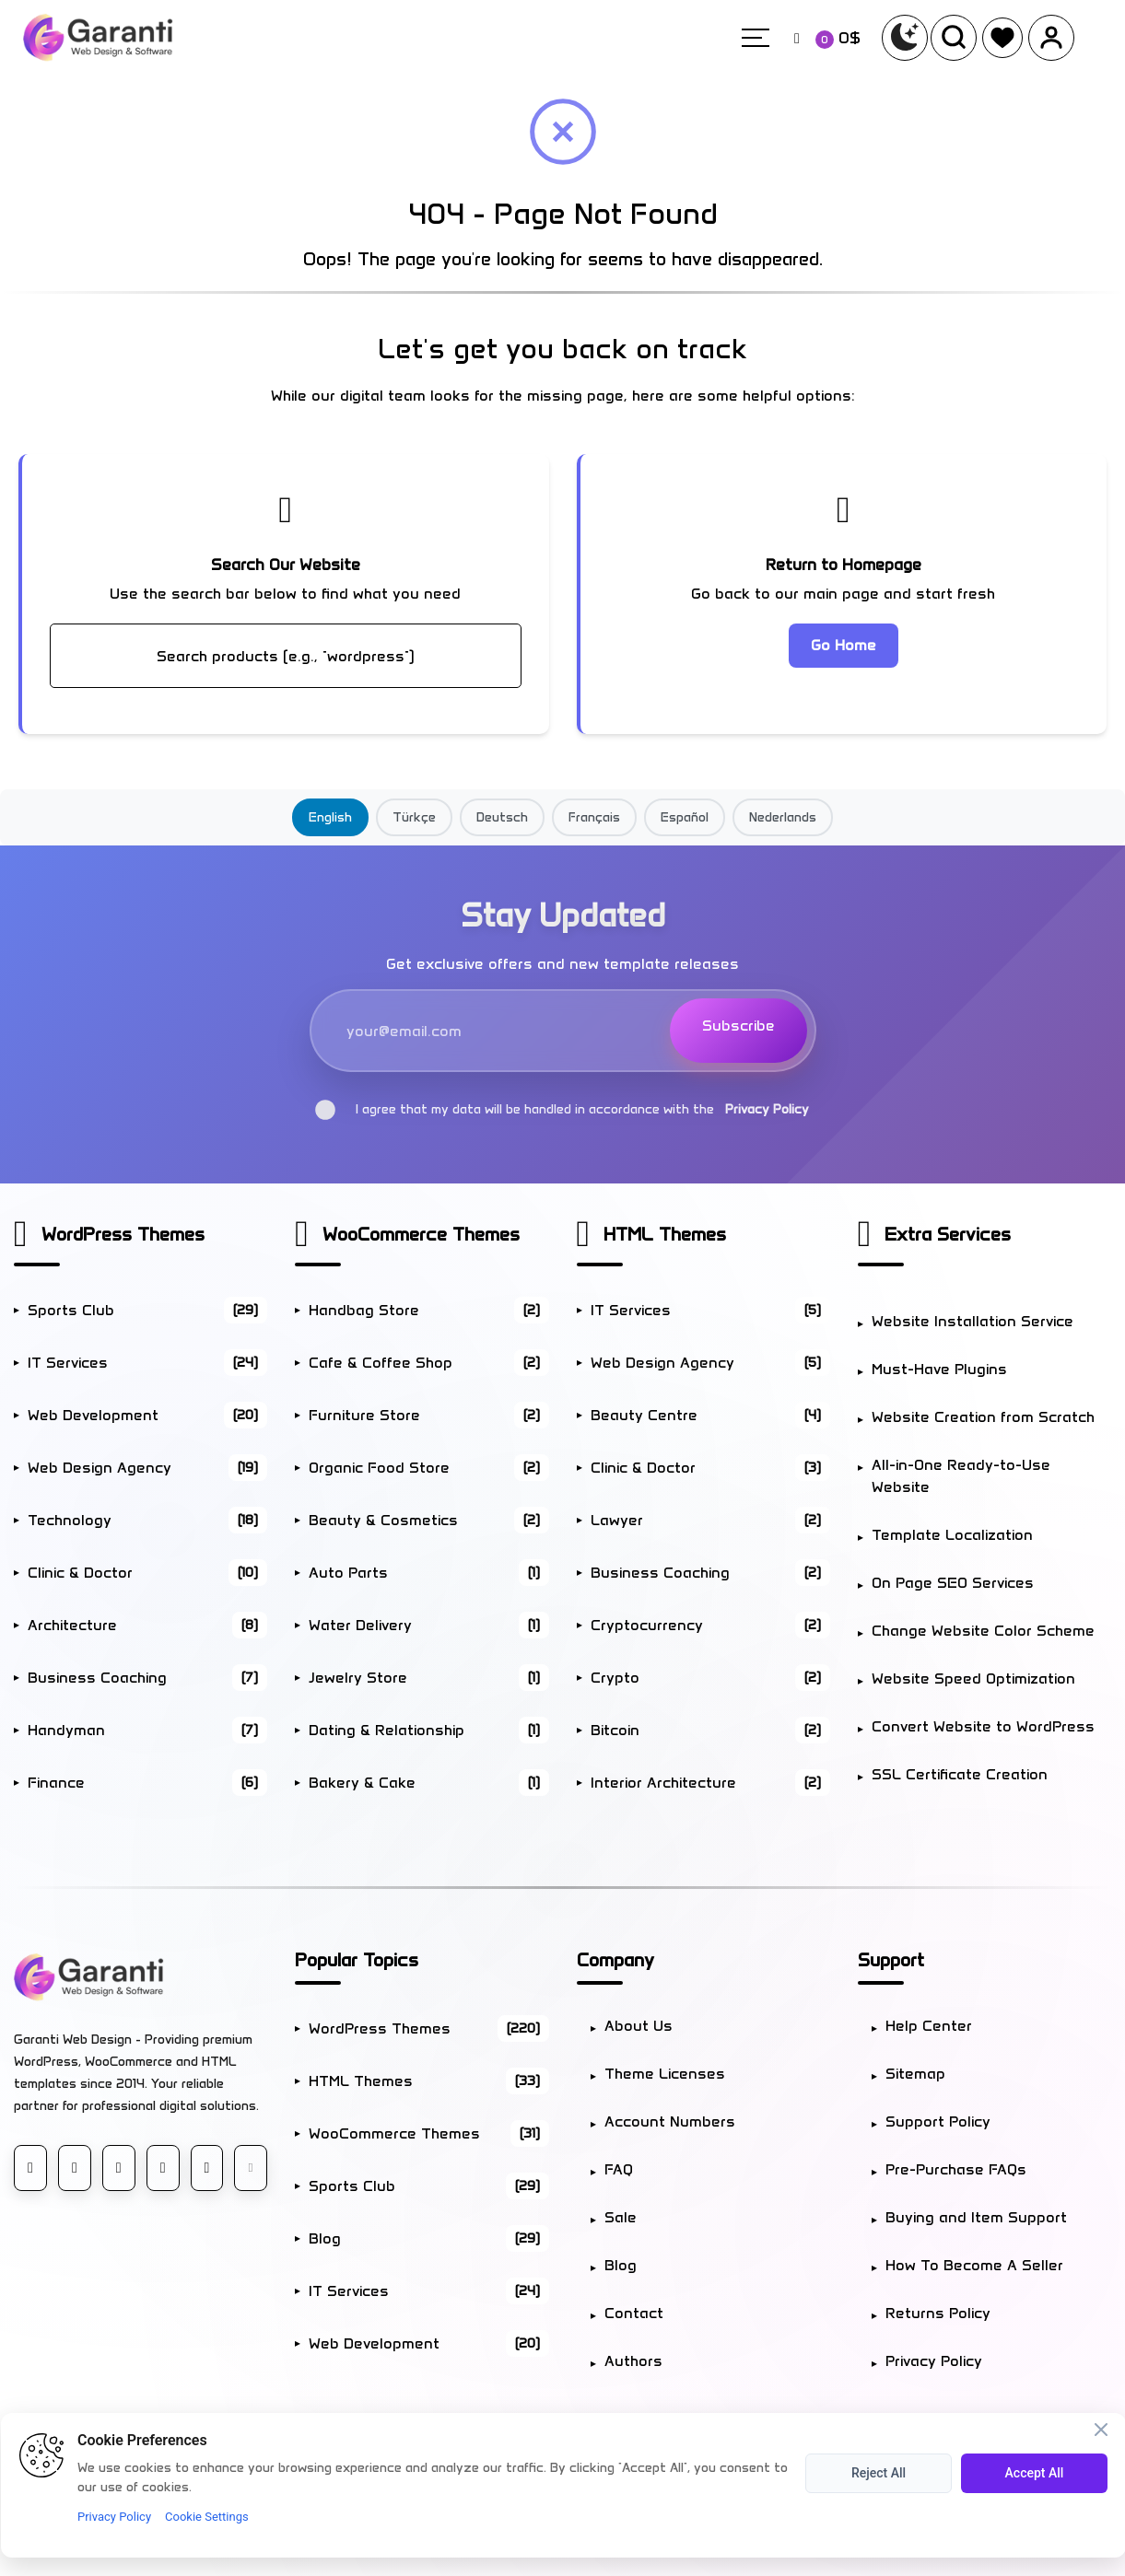 The height and width of the screenshot is (2576, 1125). What do you see at coordinates (428, 1625) in the screenshot?
I see `Water Delivery` at bounding box center [428, 1625].